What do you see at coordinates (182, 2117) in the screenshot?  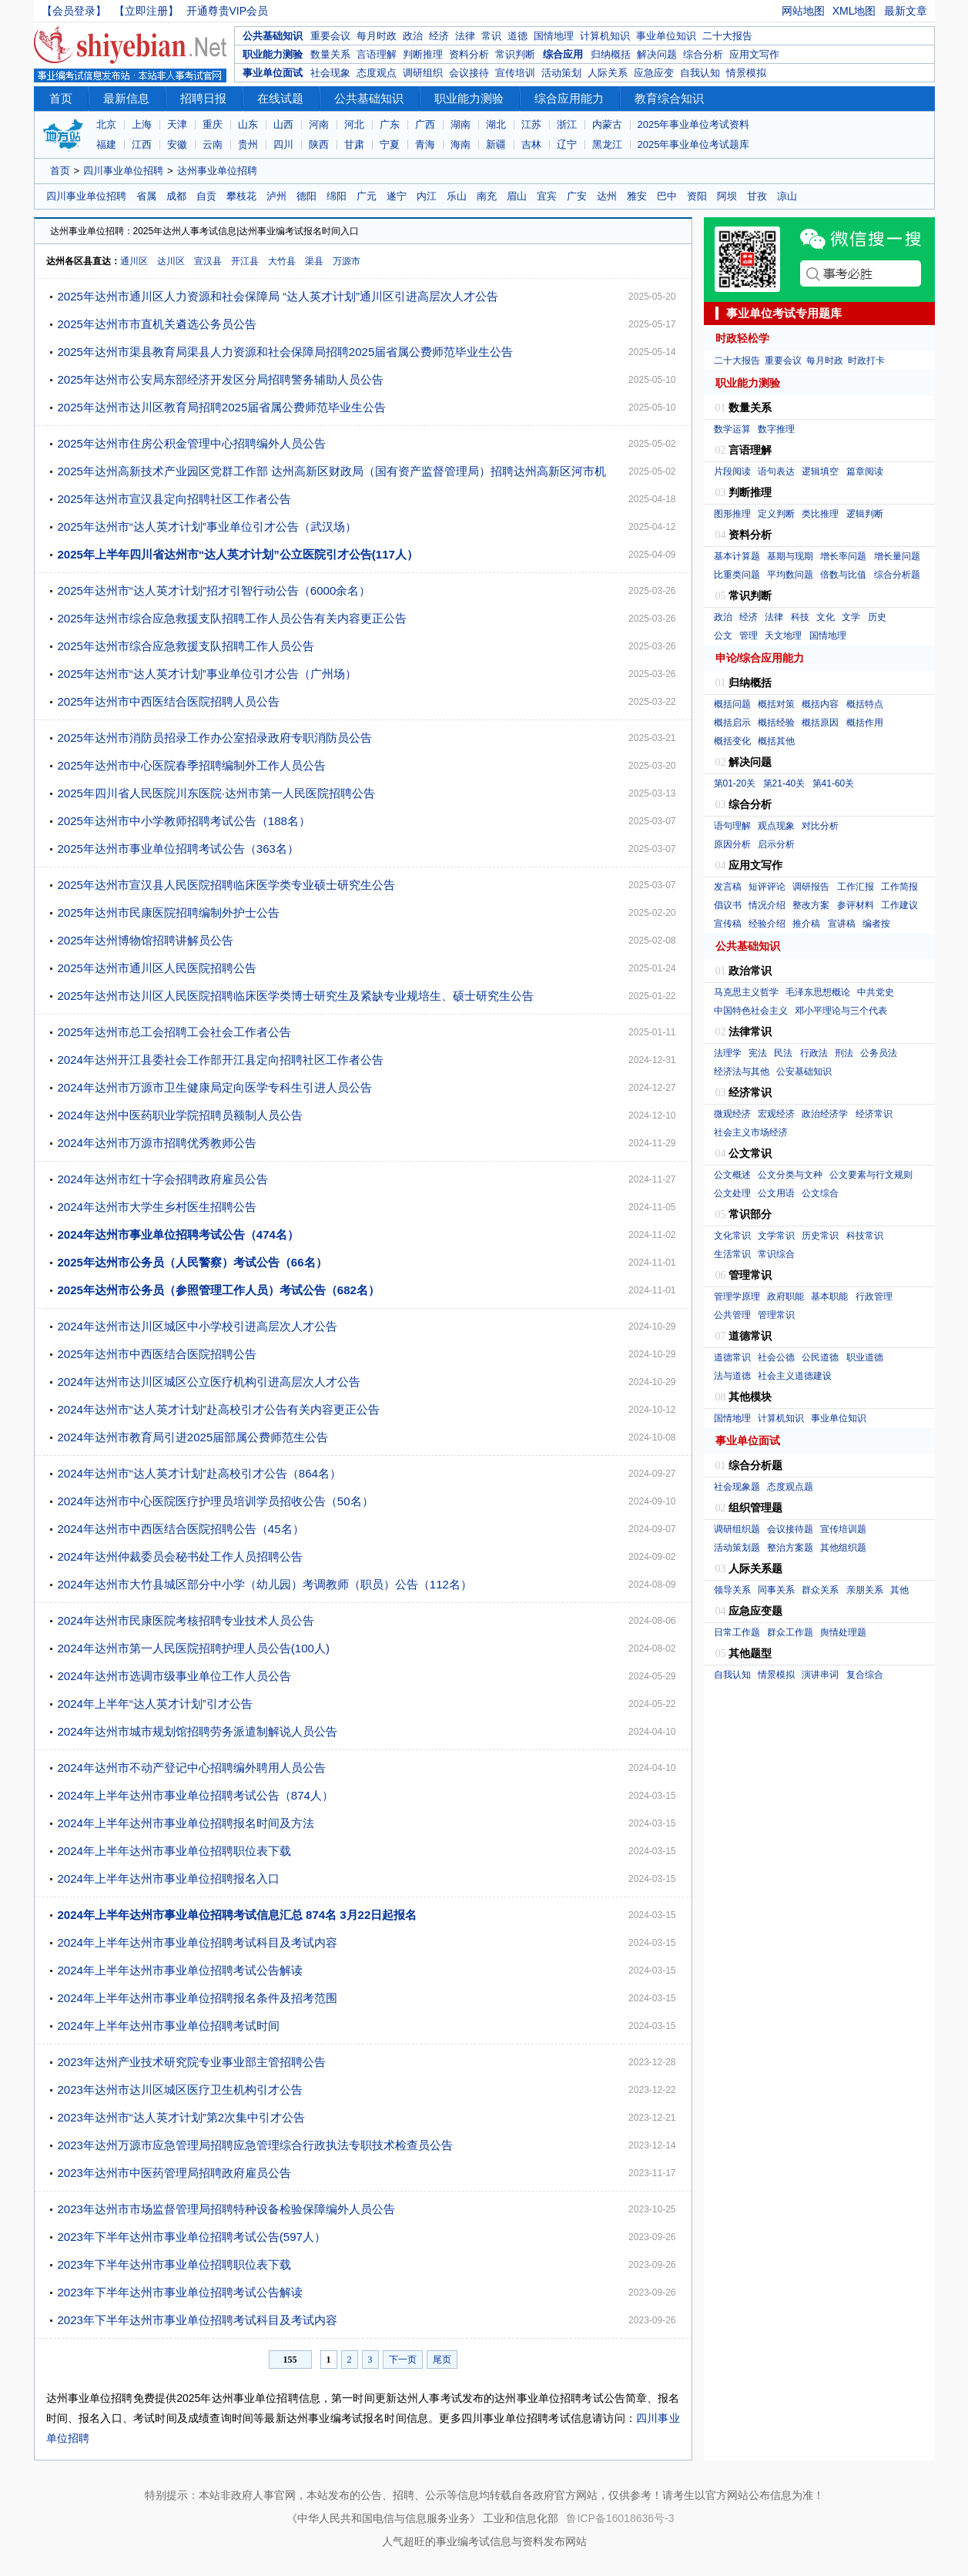 I see `2023年达州市“达人英才计划”第2次集中引才公告` at bounding box center [182, 2117].